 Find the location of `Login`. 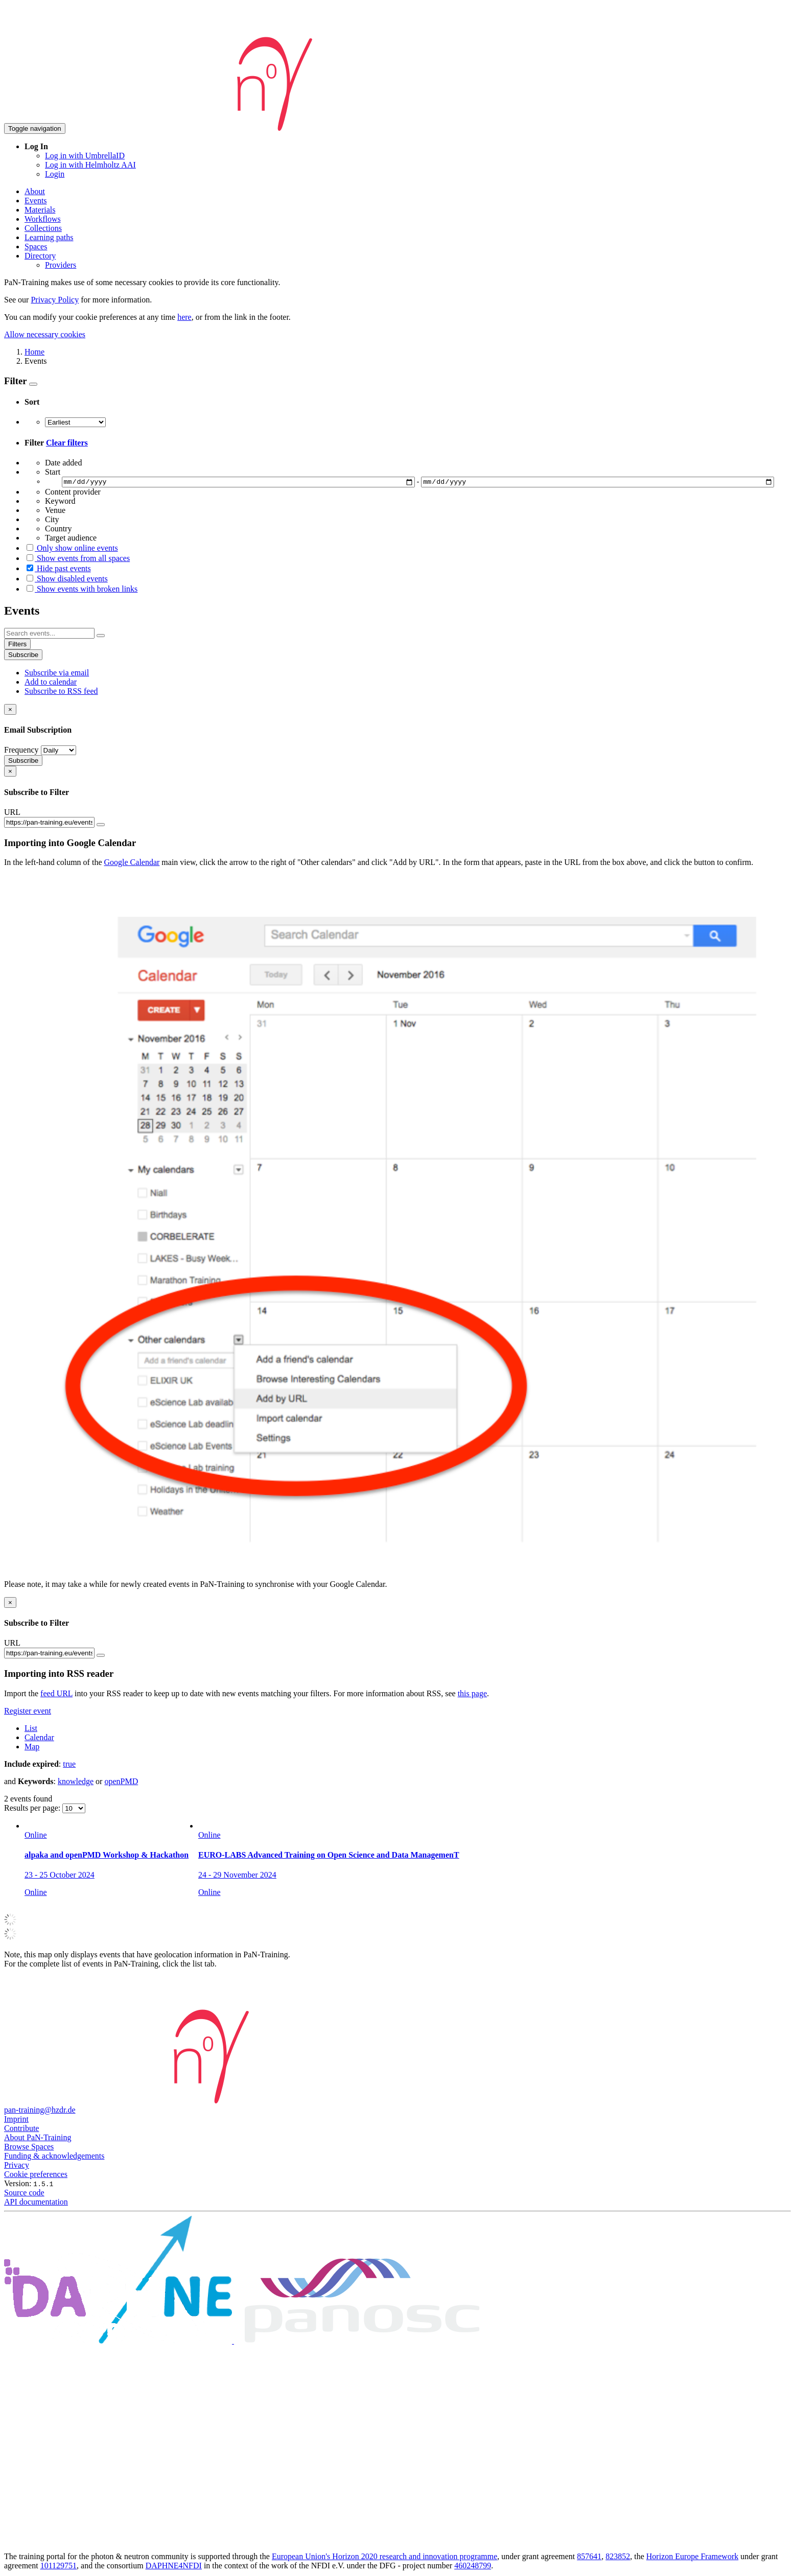

Login is located at coordinates (54, 174).